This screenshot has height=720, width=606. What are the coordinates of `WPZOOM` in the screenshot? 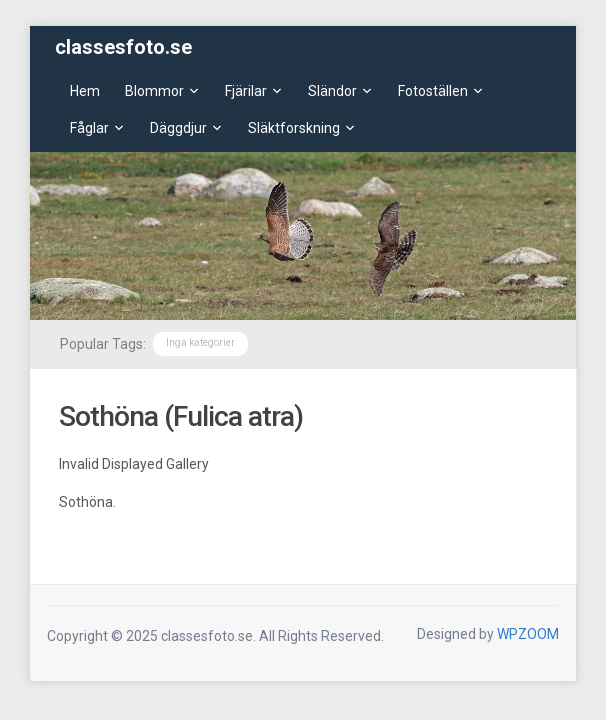 It's located at (528, 634).